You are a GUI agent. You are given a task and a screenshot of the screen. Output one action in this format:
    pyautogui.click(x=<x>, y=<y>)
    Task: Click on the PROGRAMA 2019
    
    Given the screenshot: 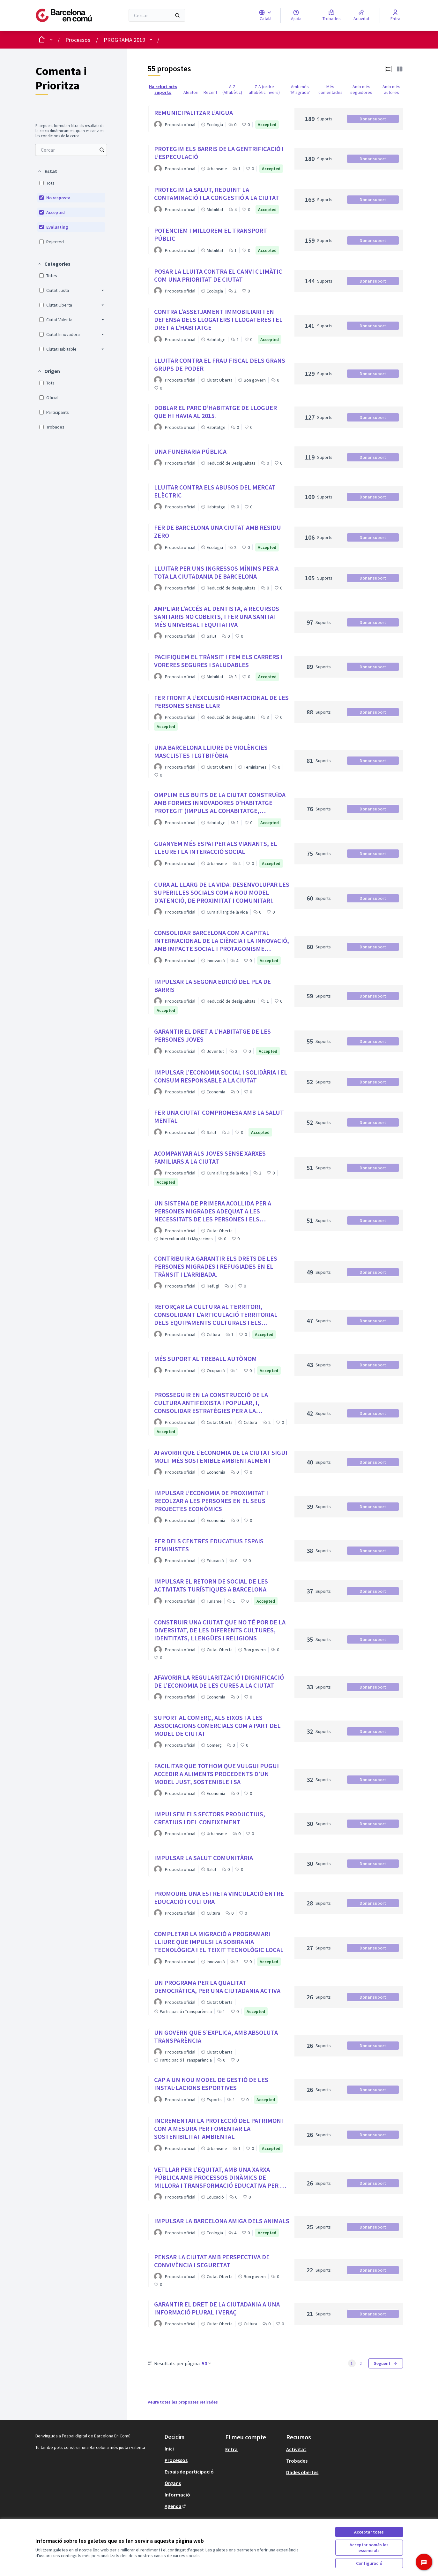 What is the action you would take?
    pyautogui.click(x=124, y=39)
    